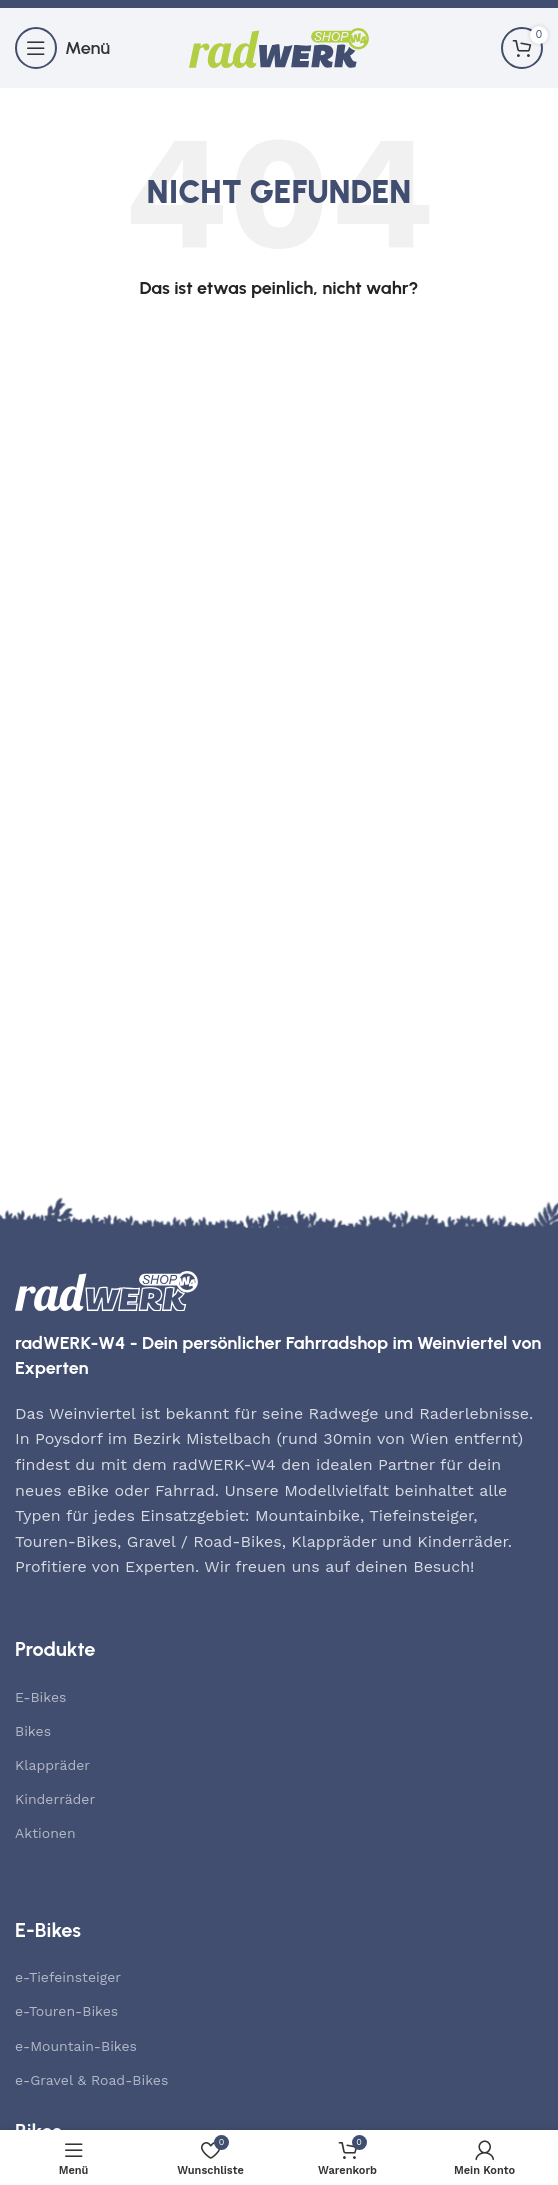 This screenshot has height=2185, width=558. I want to click on e-Tiefeinsteiger, so click(68, 1977).